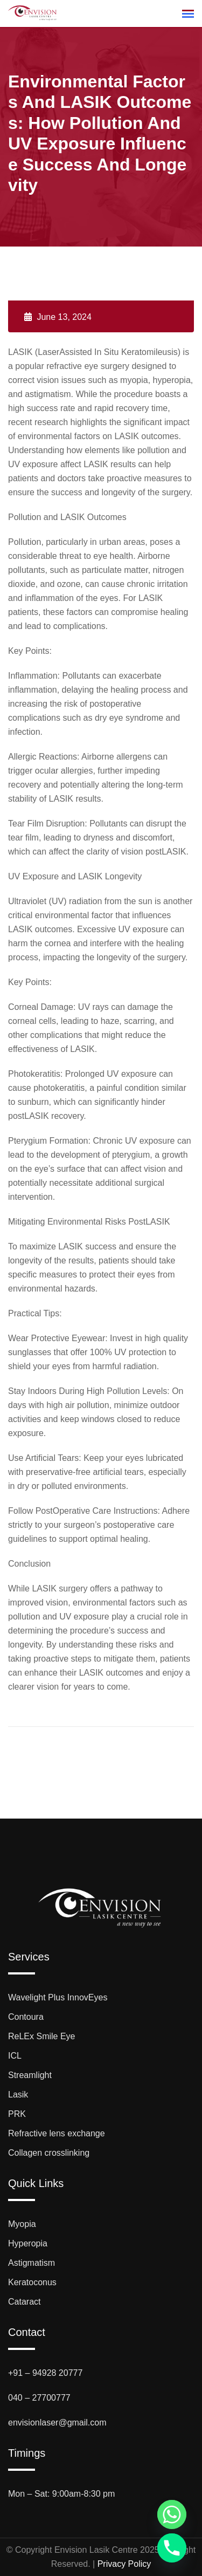 Image resolution: width=202 pixels, height=2576 pixels. What do you see at coordinates (24, 2301) in the screenshot?
I see `Cataract` at bounding box center [24, 2301].